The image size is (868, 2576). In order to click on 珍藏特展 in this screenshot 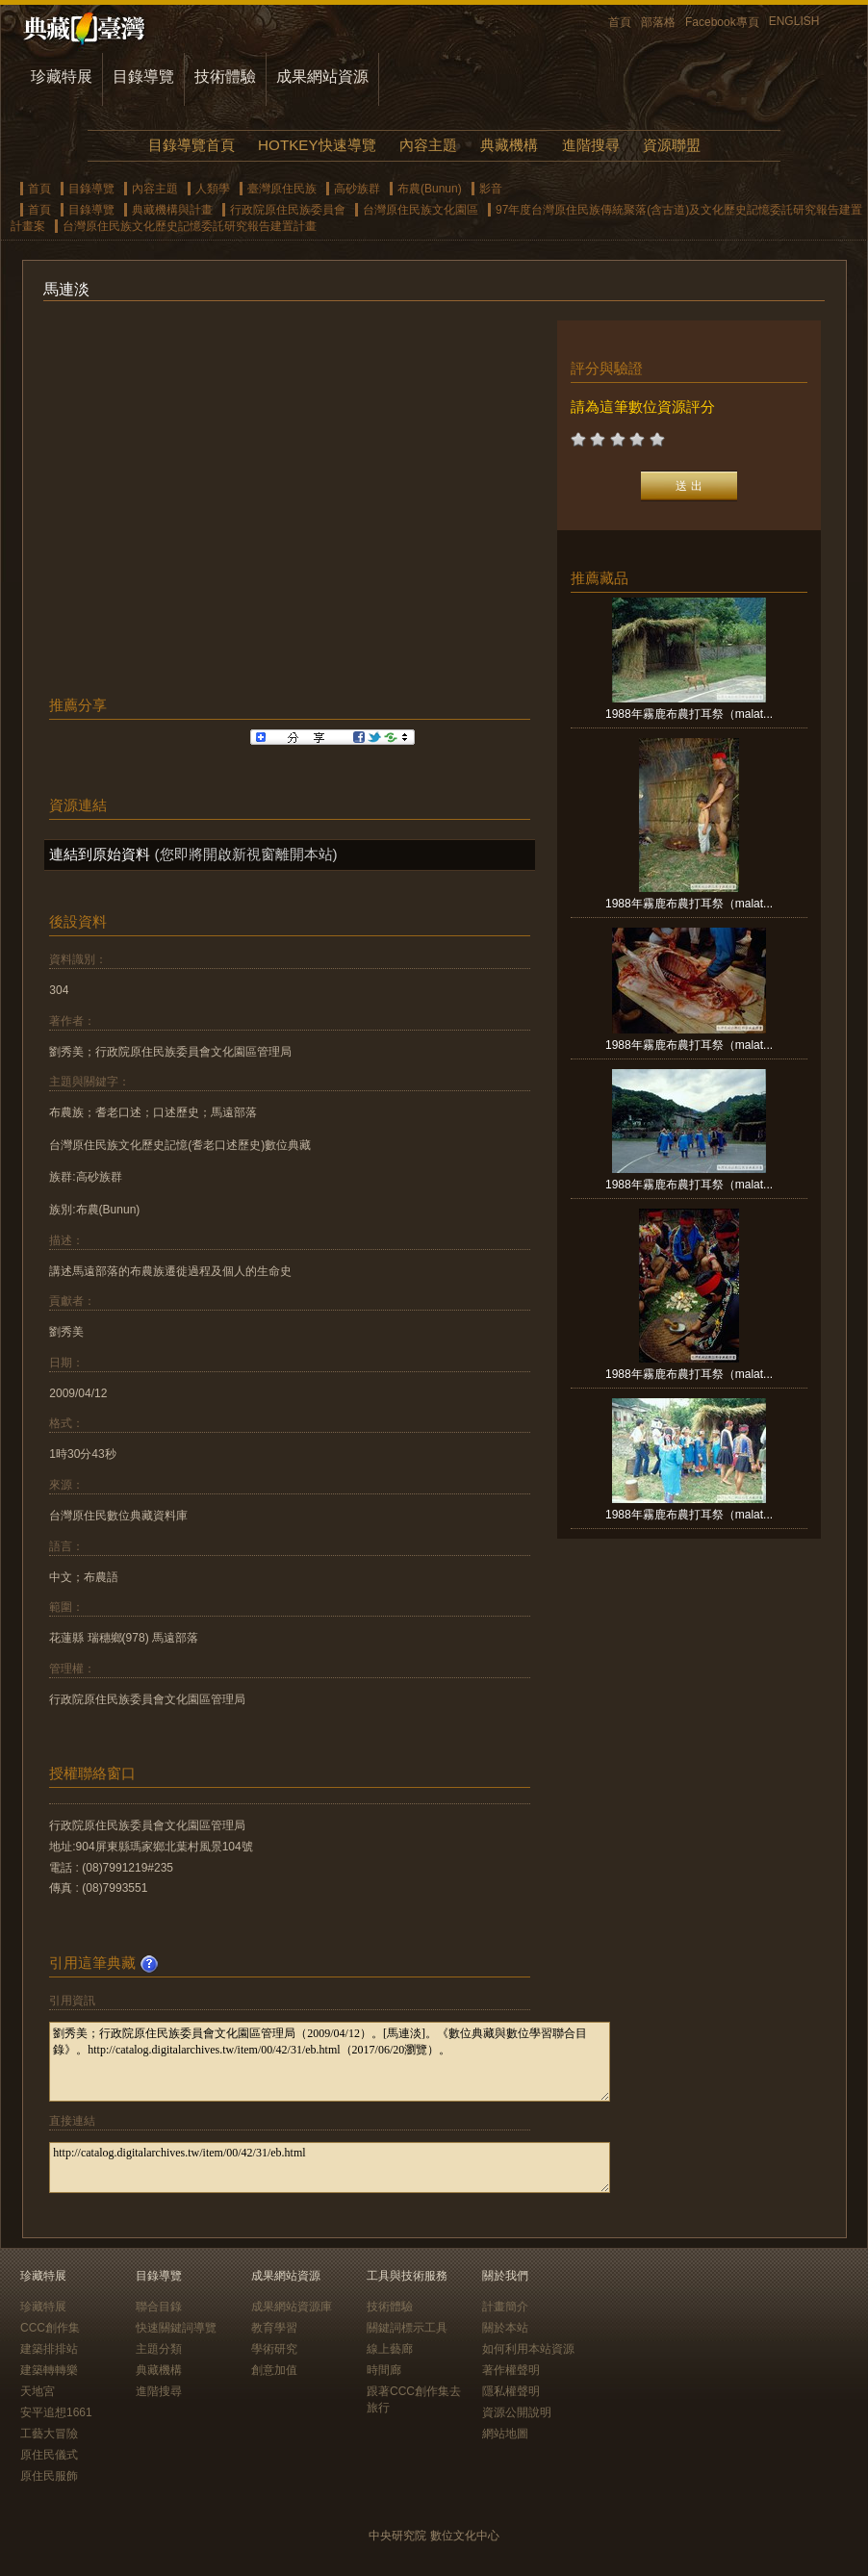, I will do `click(61, 76)`.